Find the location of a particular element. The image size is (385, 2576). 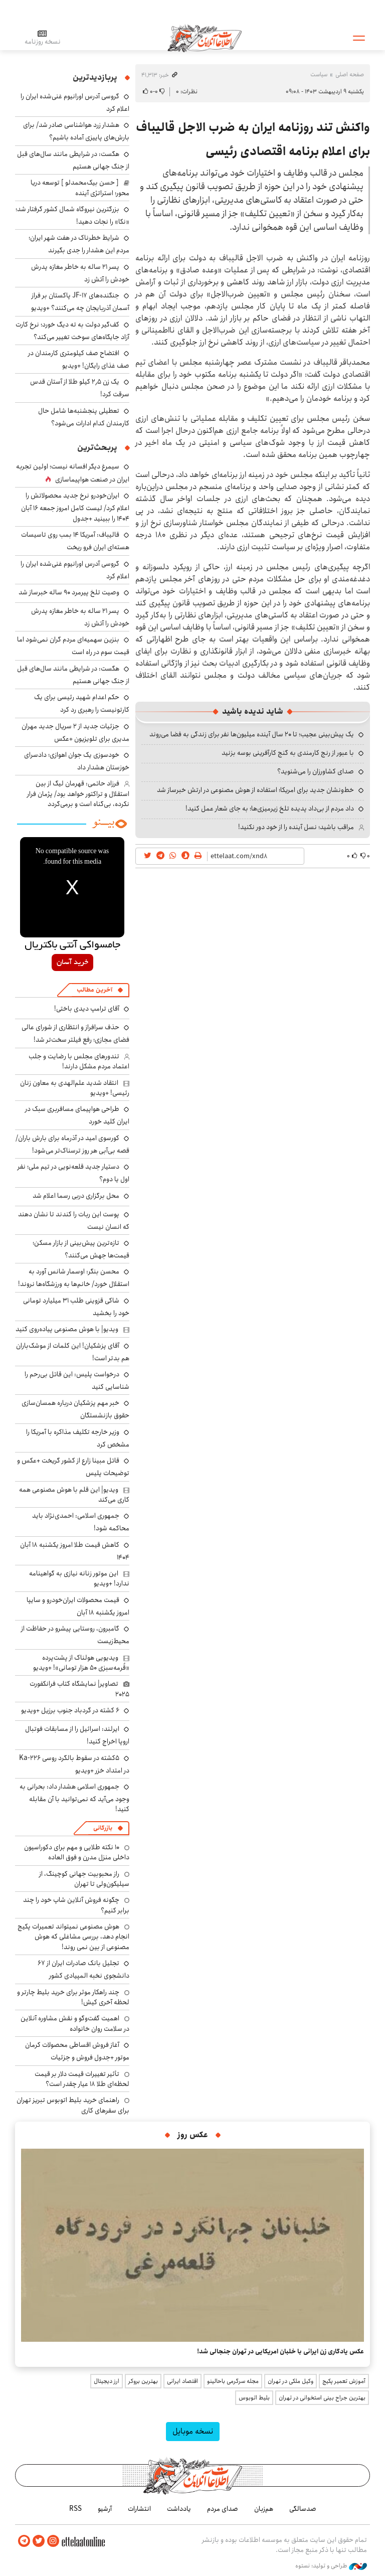

جنگنده‌های JF-17 پاکستان بر فراز آسمان آذربایجان چه می‌کنند؟ +ویدیو is located at coordinates (80, 301).